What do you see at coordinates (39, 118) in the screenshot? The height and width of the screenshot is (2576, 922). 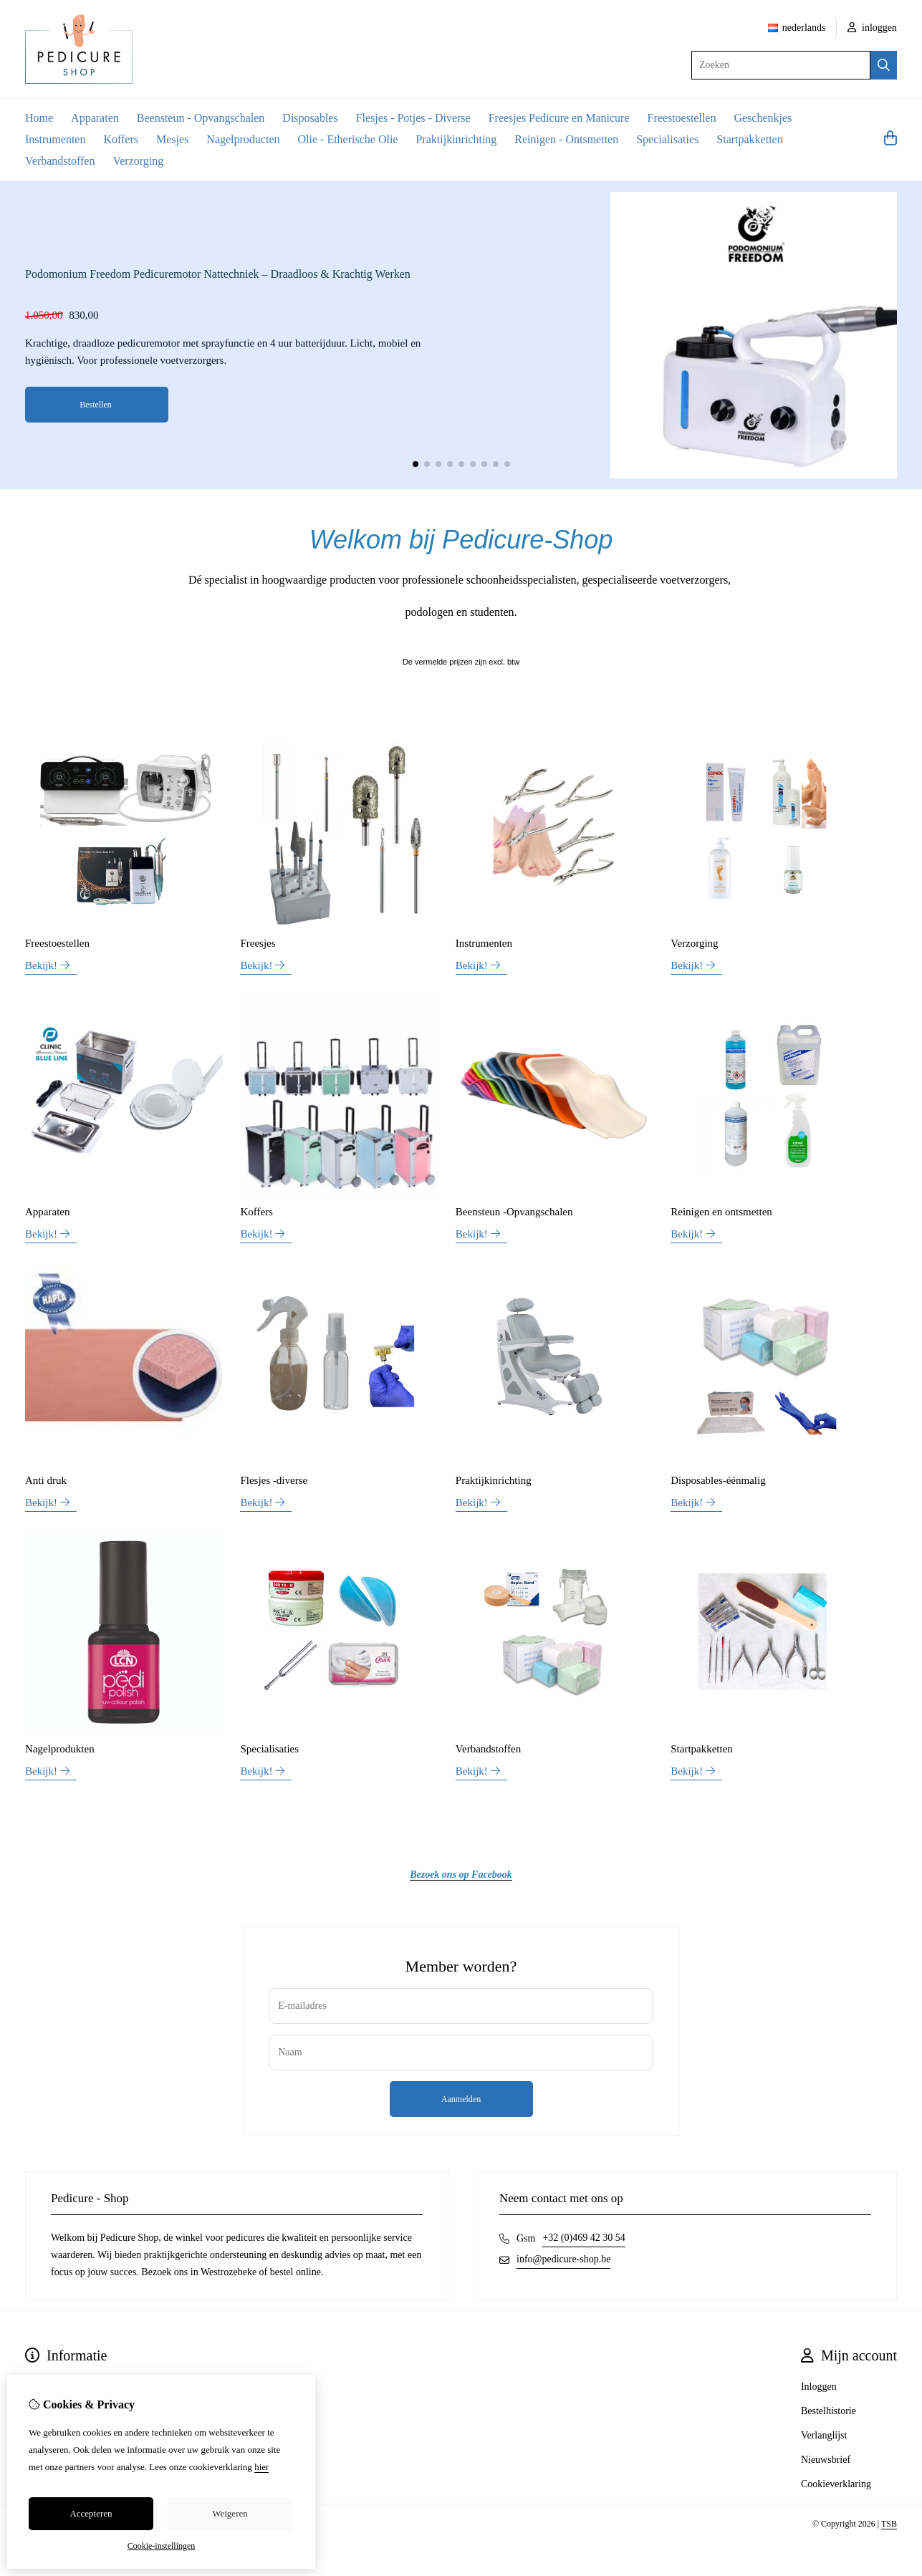 I see `Home` at bounding box center [39, 118].